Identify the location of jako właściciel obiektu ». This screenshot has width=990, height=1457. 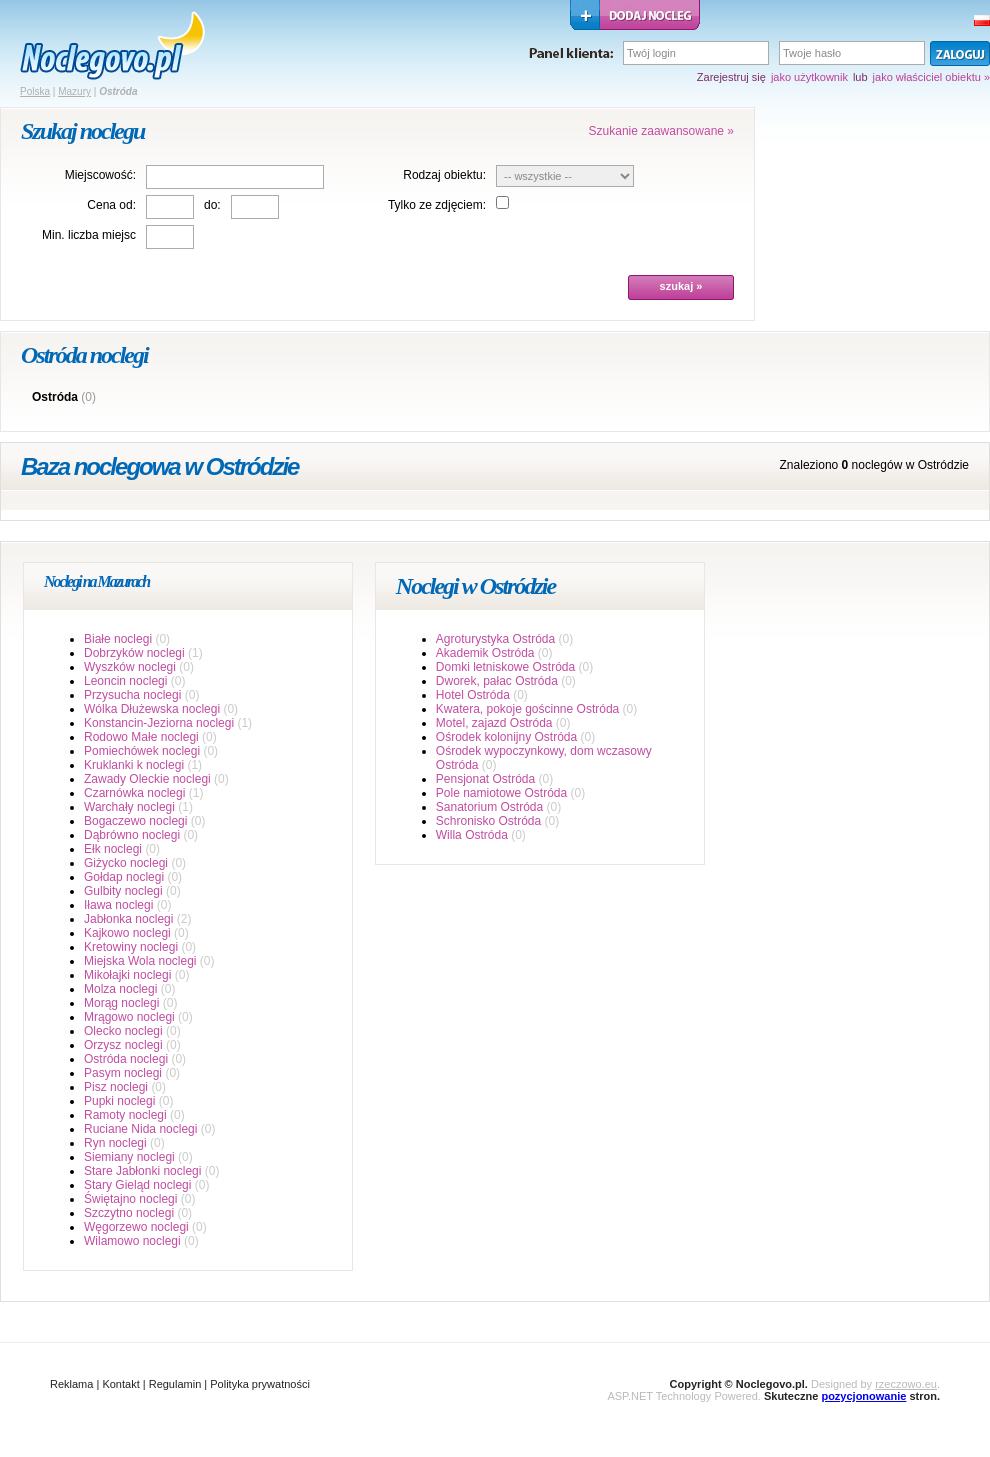
(931, 77).